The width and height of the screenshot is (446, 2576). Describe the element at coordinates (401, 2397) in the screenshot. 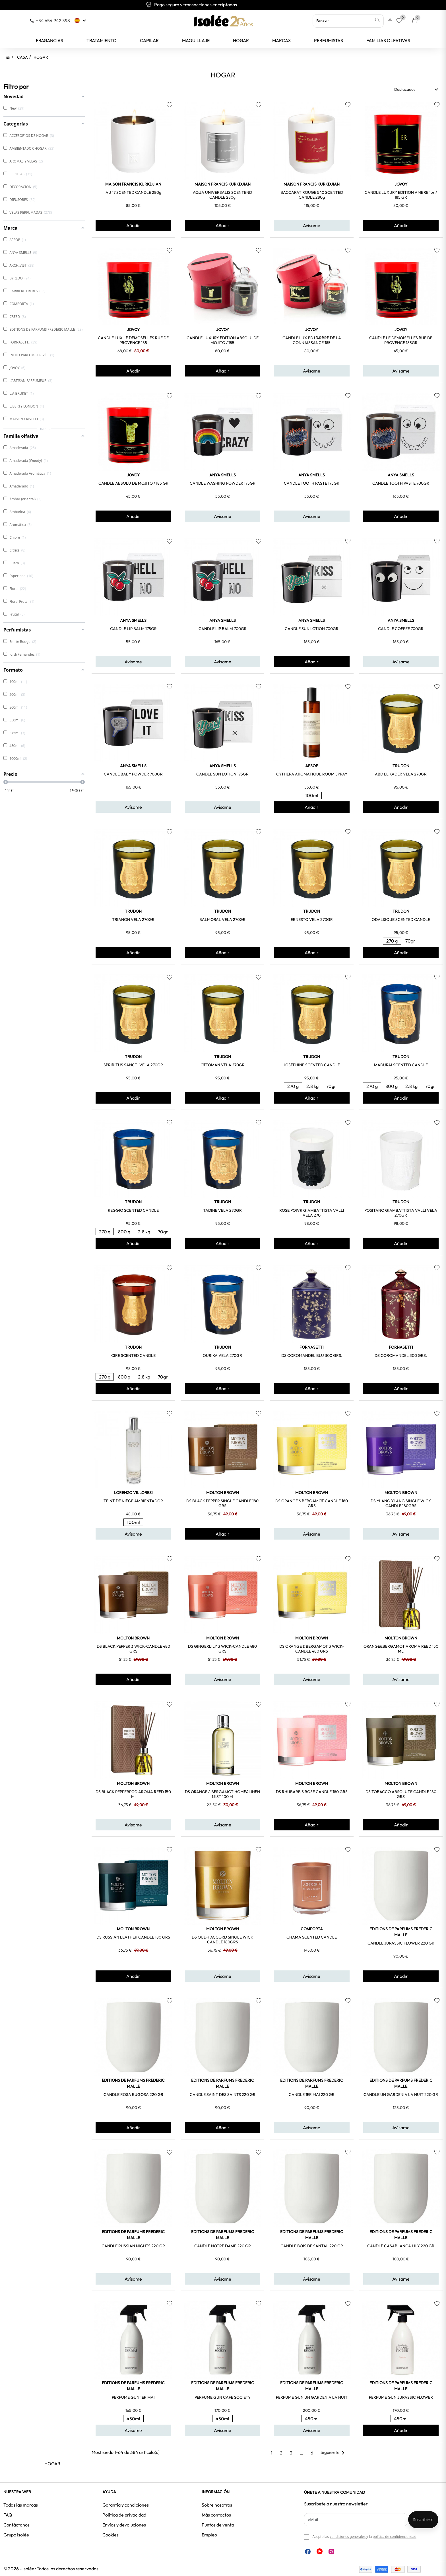

I see `PERFUME GUN JURASSIC FLOWER` at that location.